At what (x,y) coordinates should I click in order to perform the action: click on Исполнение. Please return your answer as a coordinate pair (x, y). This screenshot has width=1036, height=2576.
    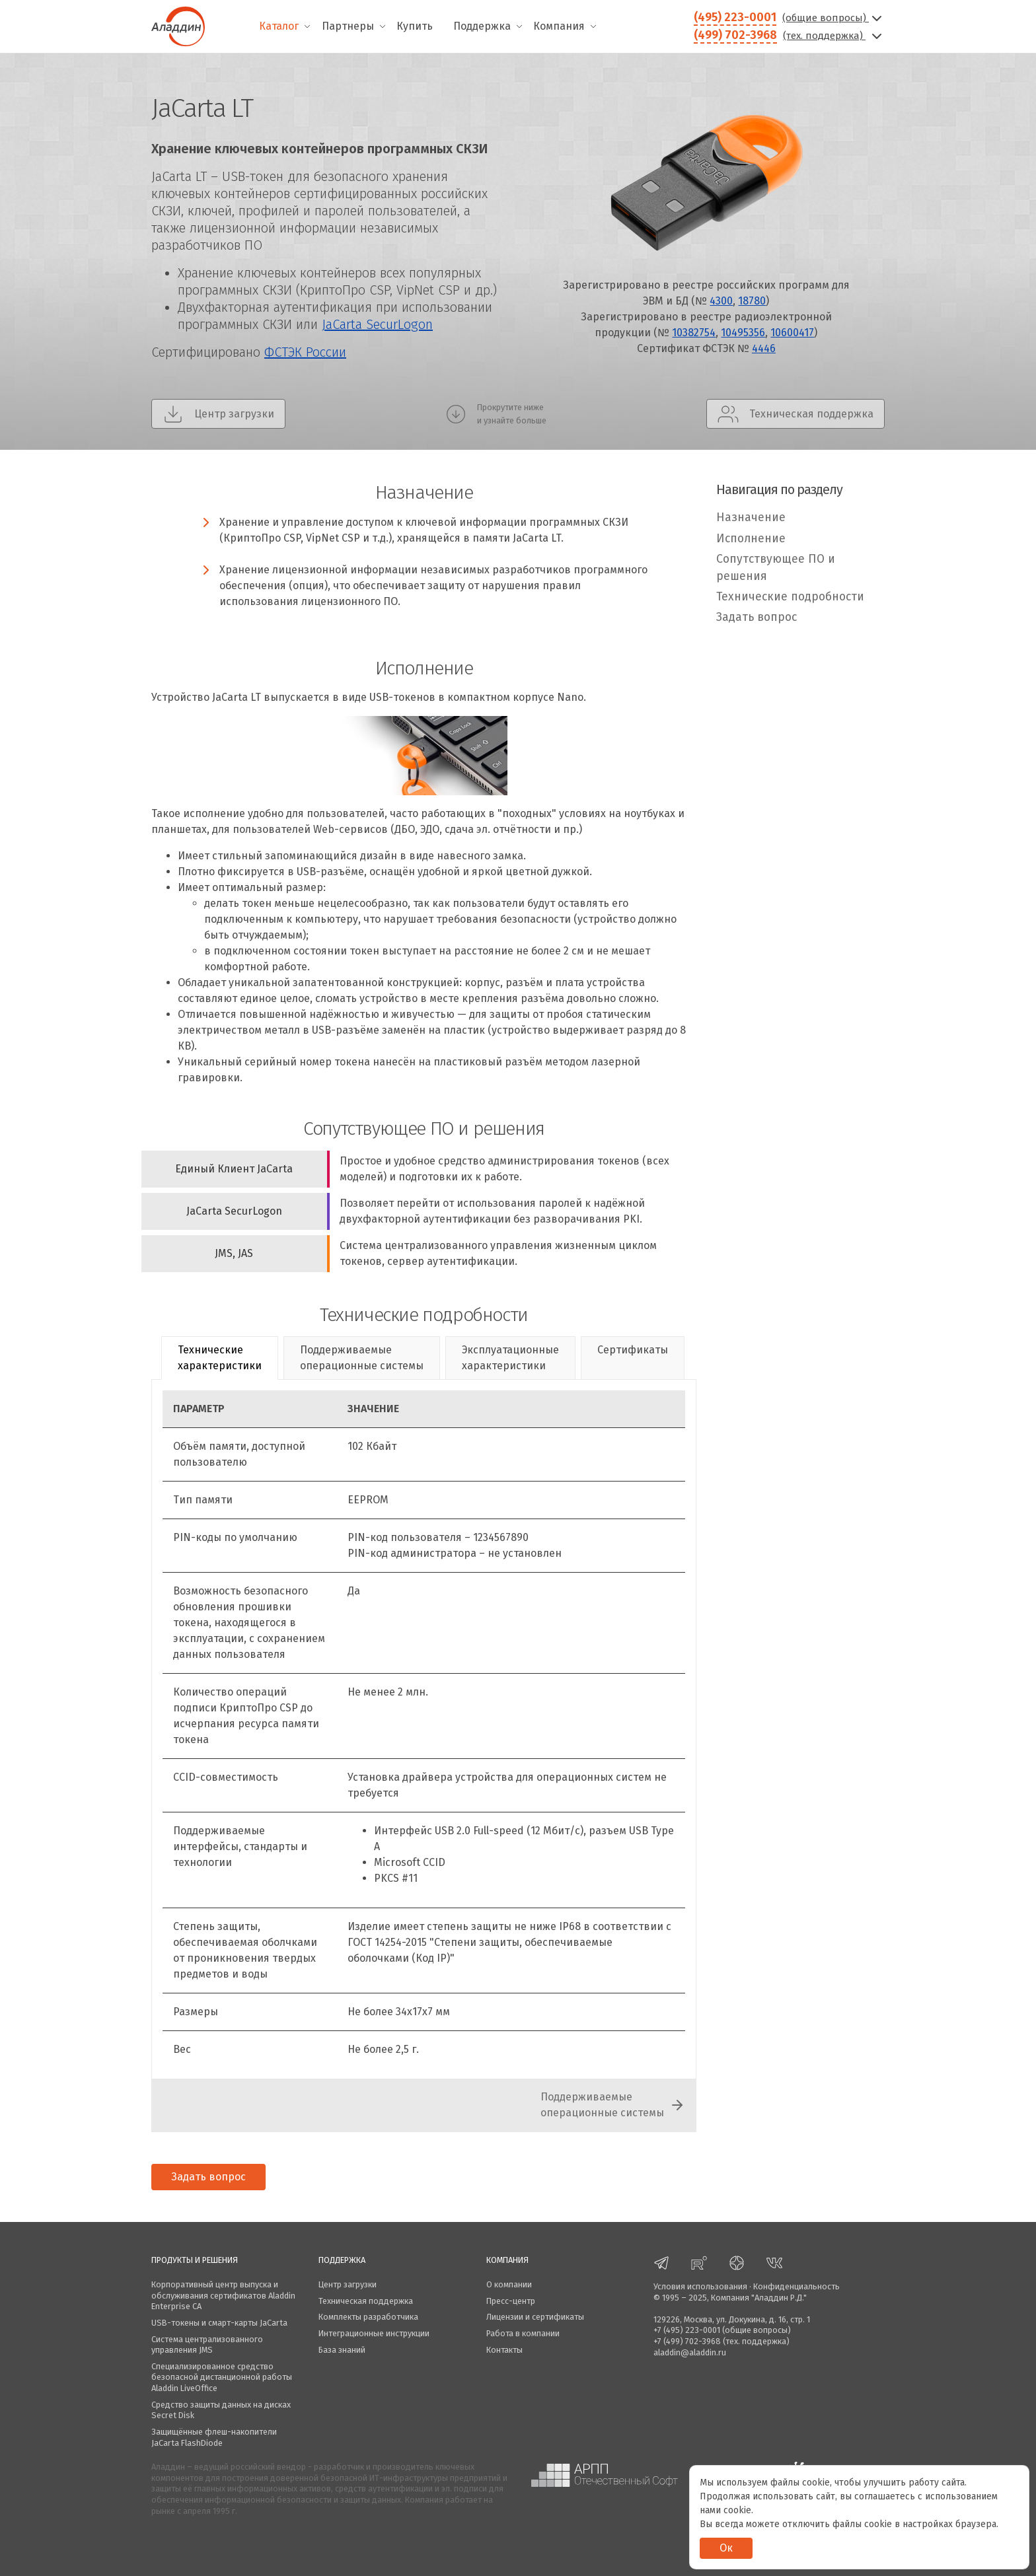
    Looking at the image, I should click on (751, 539).